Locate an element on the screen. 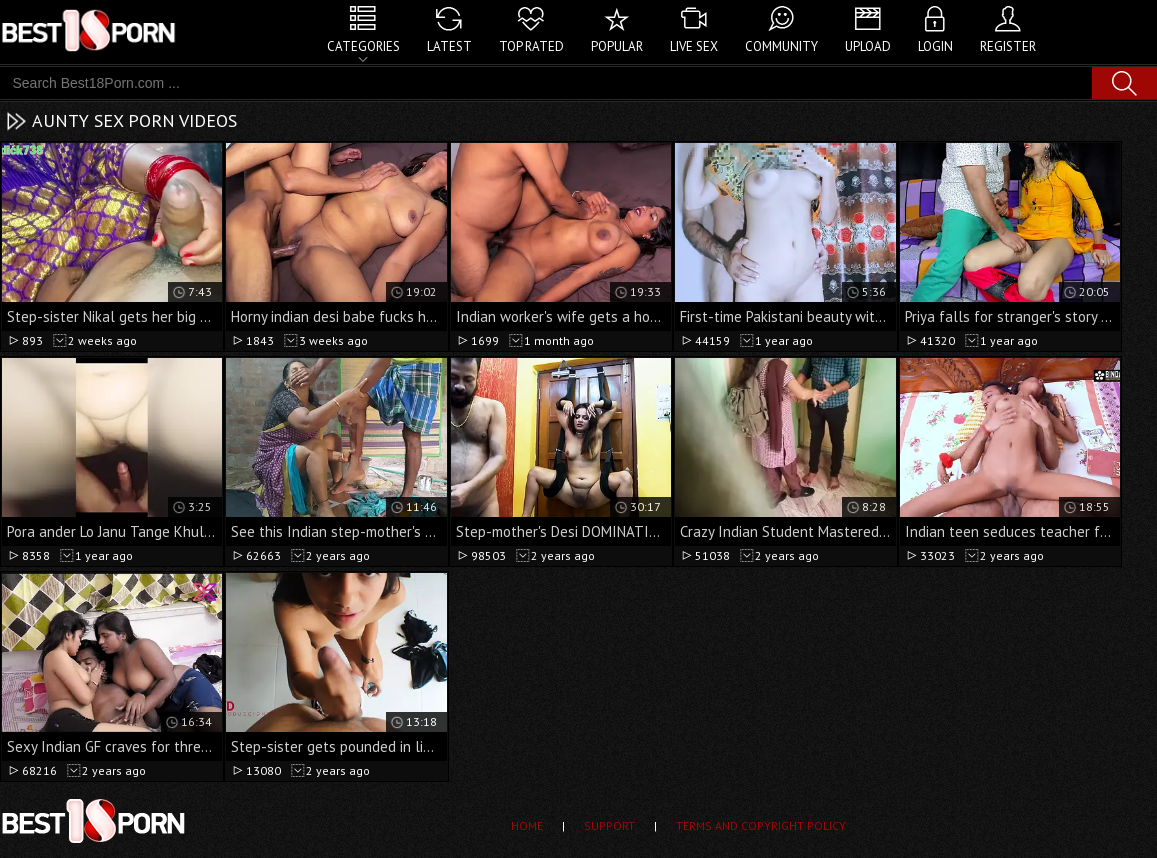  Community is located at coordinates (781, 46).